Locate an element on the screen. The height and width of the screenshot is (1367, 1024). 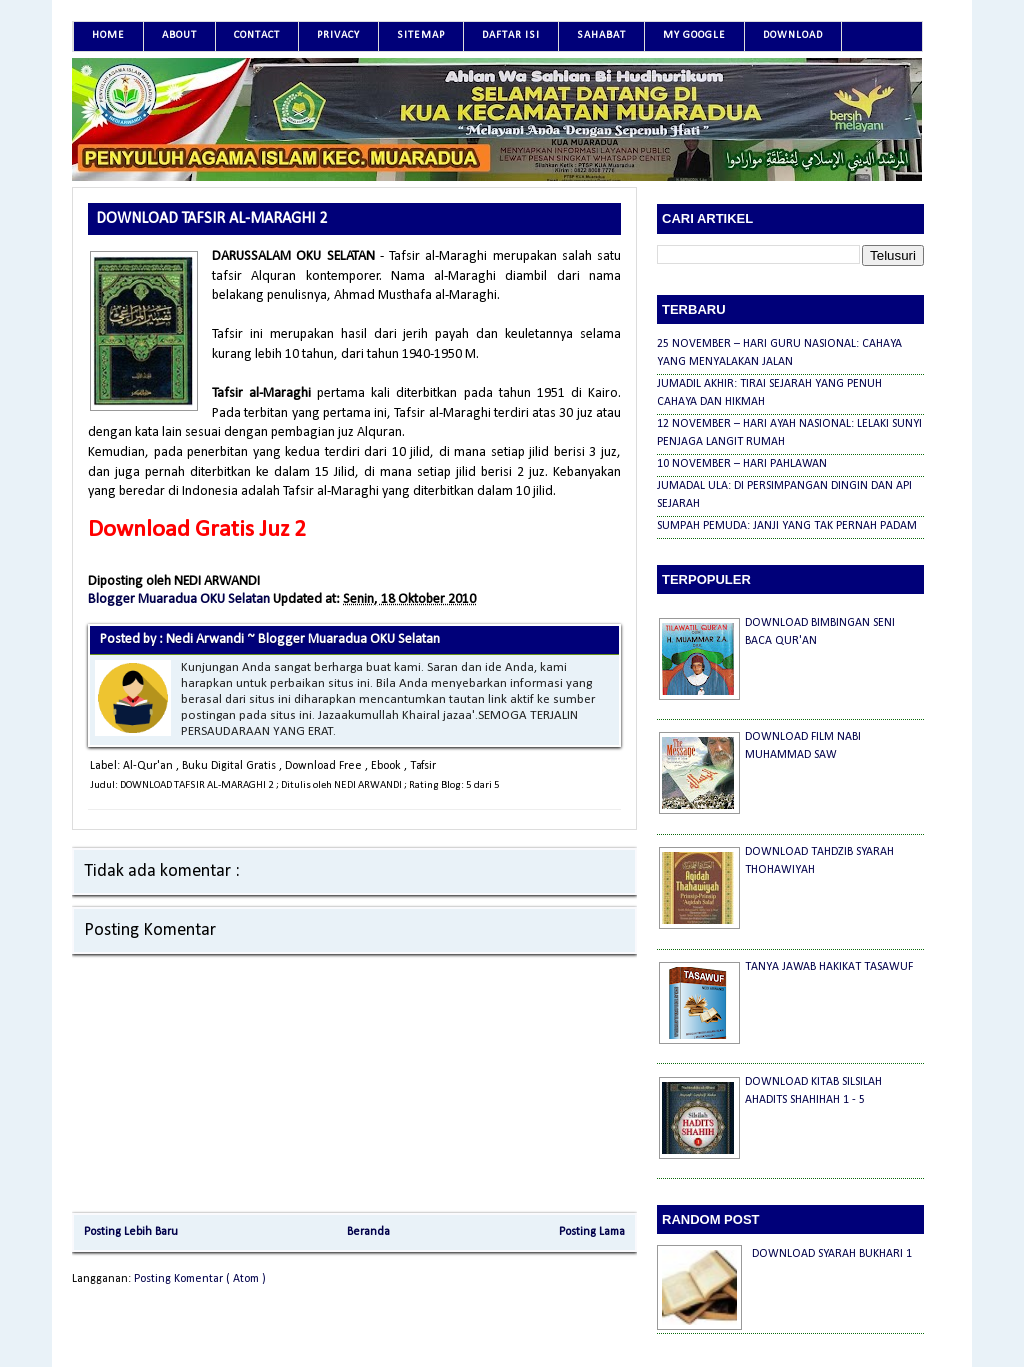
Beranda is located at coordinates (368, 1232).